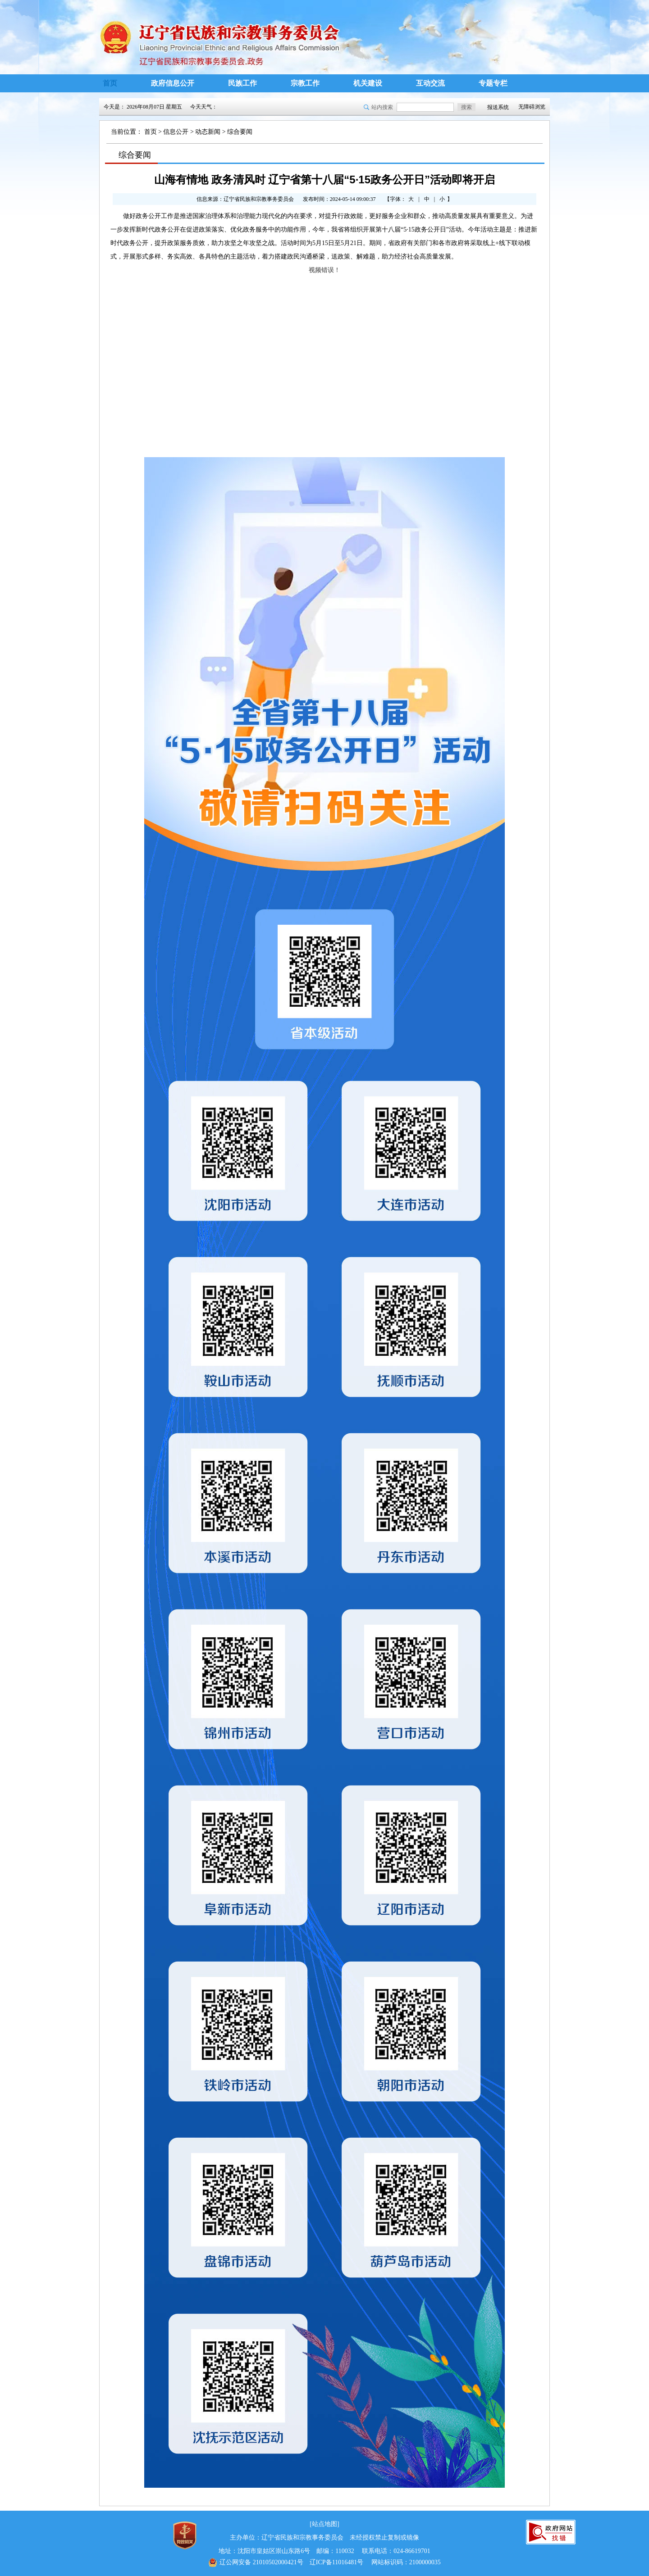  What do you see at coordinates (493, 83) in the screenshot?
I see `专题专栏` at bounding box center [493, 83].